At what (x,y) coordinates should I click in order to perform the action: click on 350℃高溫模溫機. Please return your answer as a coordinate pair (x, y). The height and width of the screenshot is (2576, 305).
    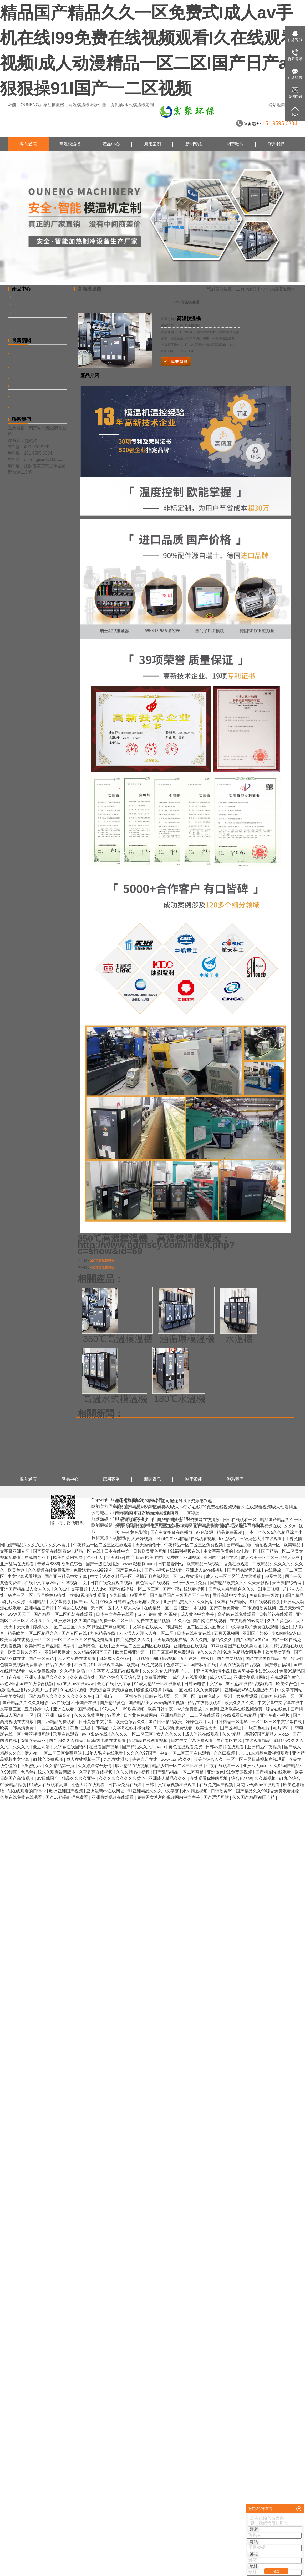
    Looking at the image, I should click on (118, 1339).